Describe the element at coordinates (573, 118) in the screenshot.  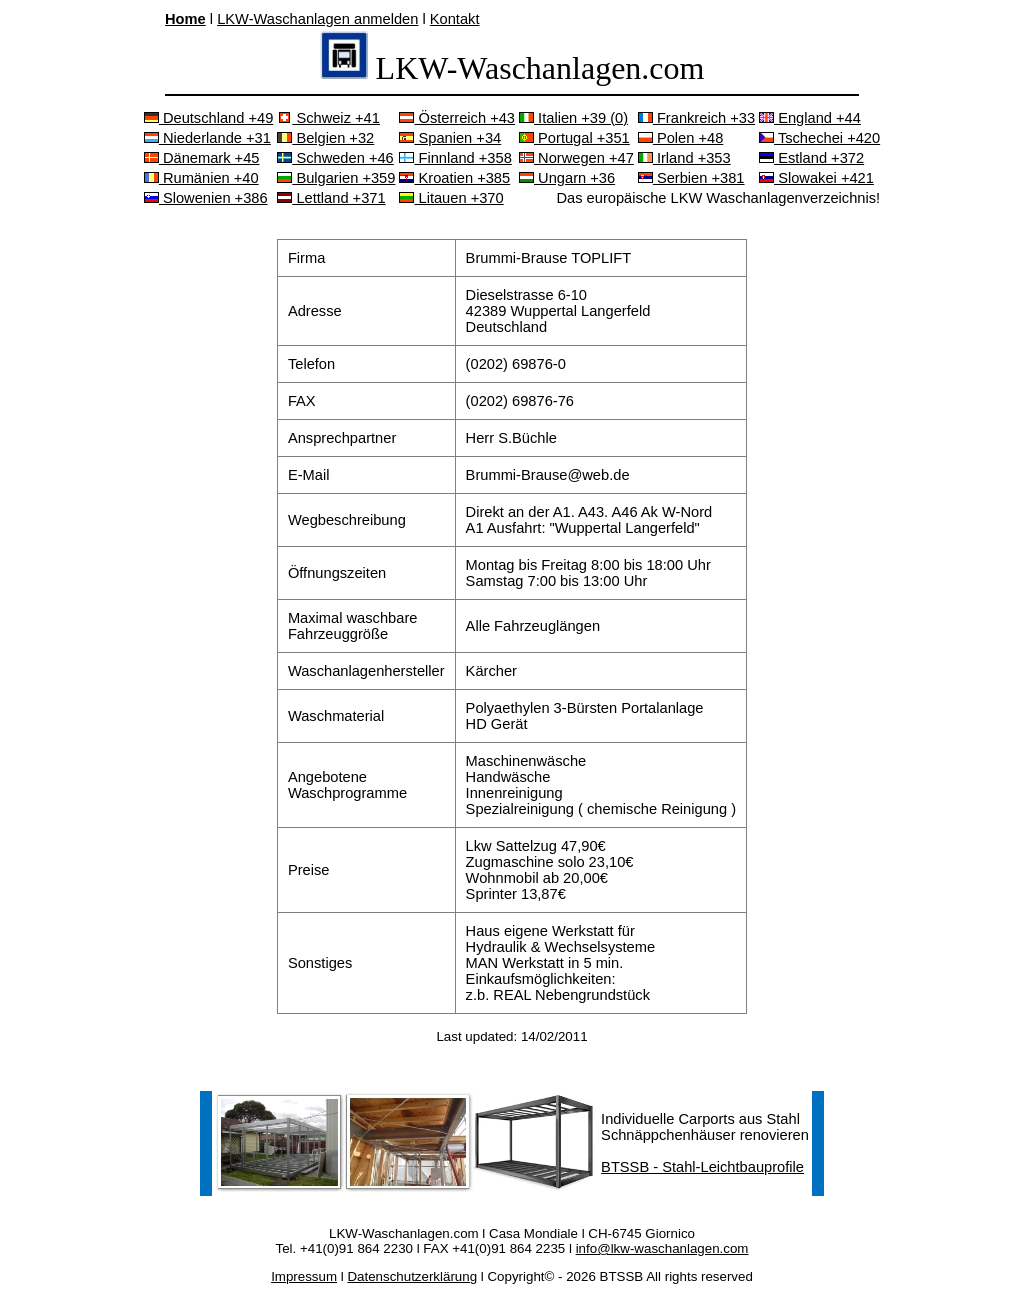
I see `Italien +39 (0)` at that location.